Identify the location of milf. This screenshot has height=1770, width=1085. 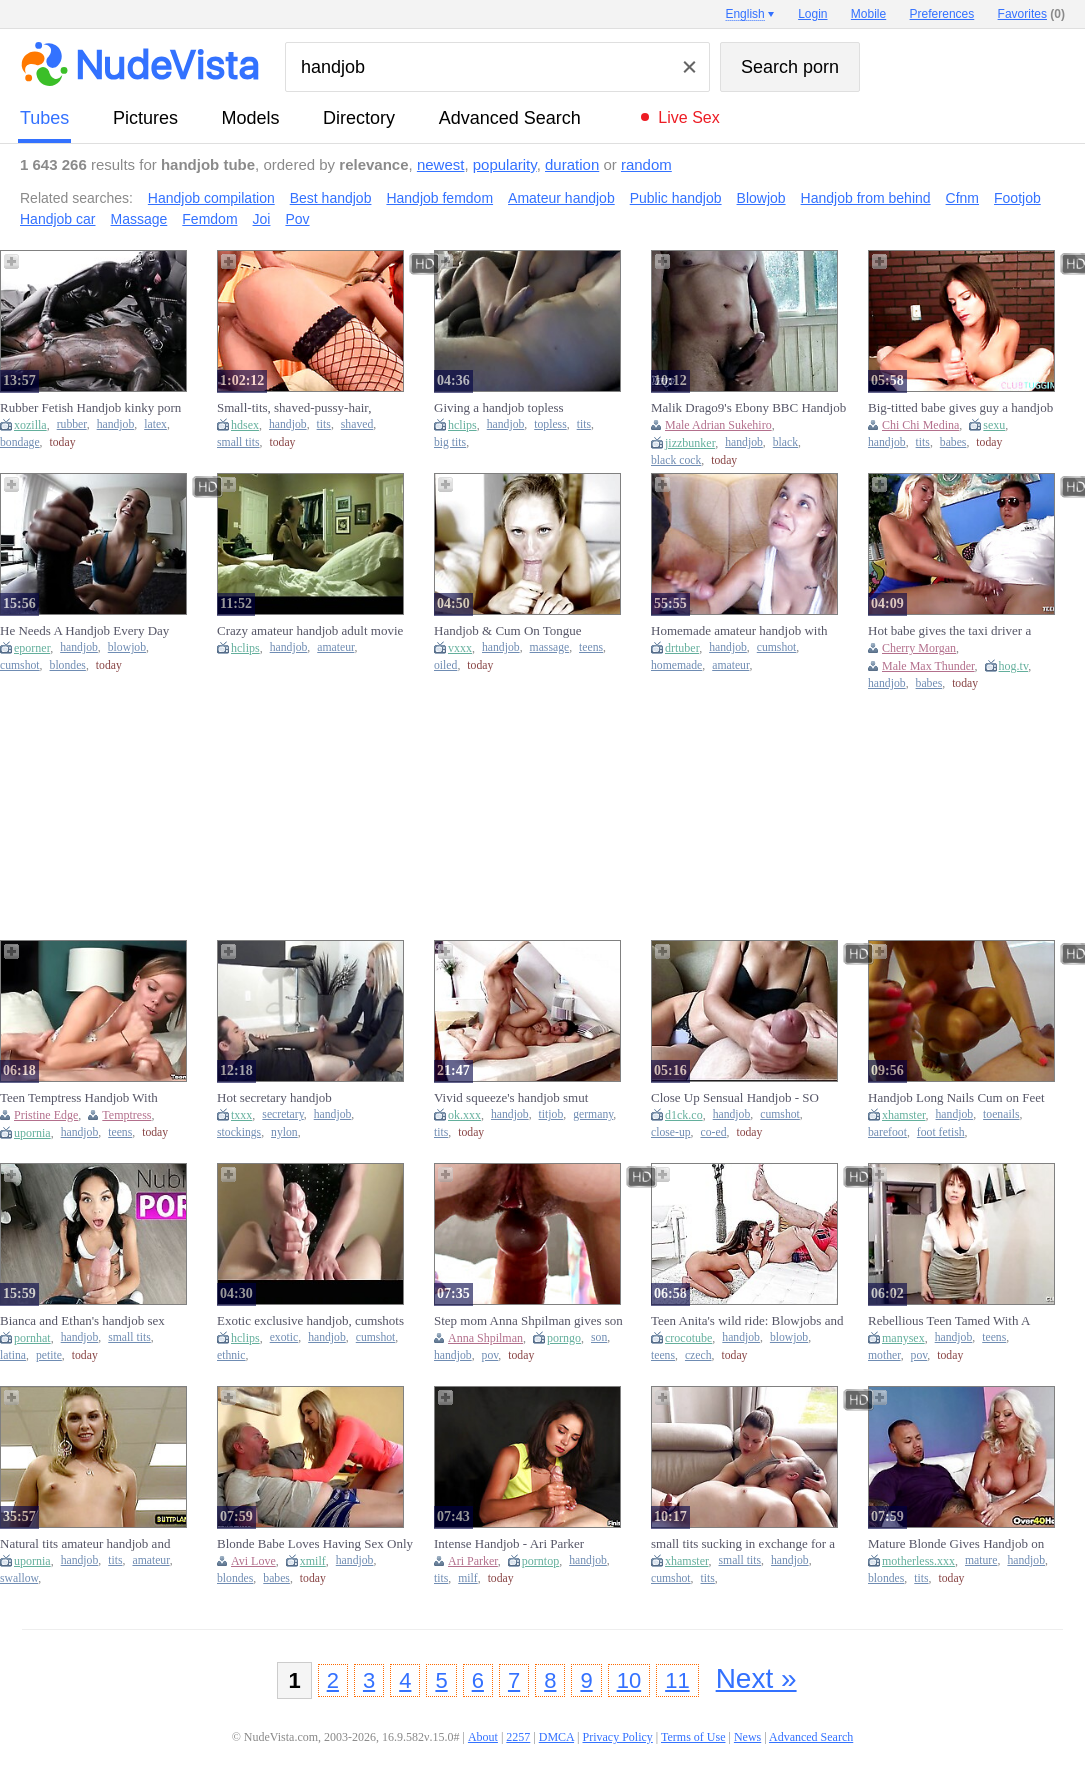
(467, 1578).